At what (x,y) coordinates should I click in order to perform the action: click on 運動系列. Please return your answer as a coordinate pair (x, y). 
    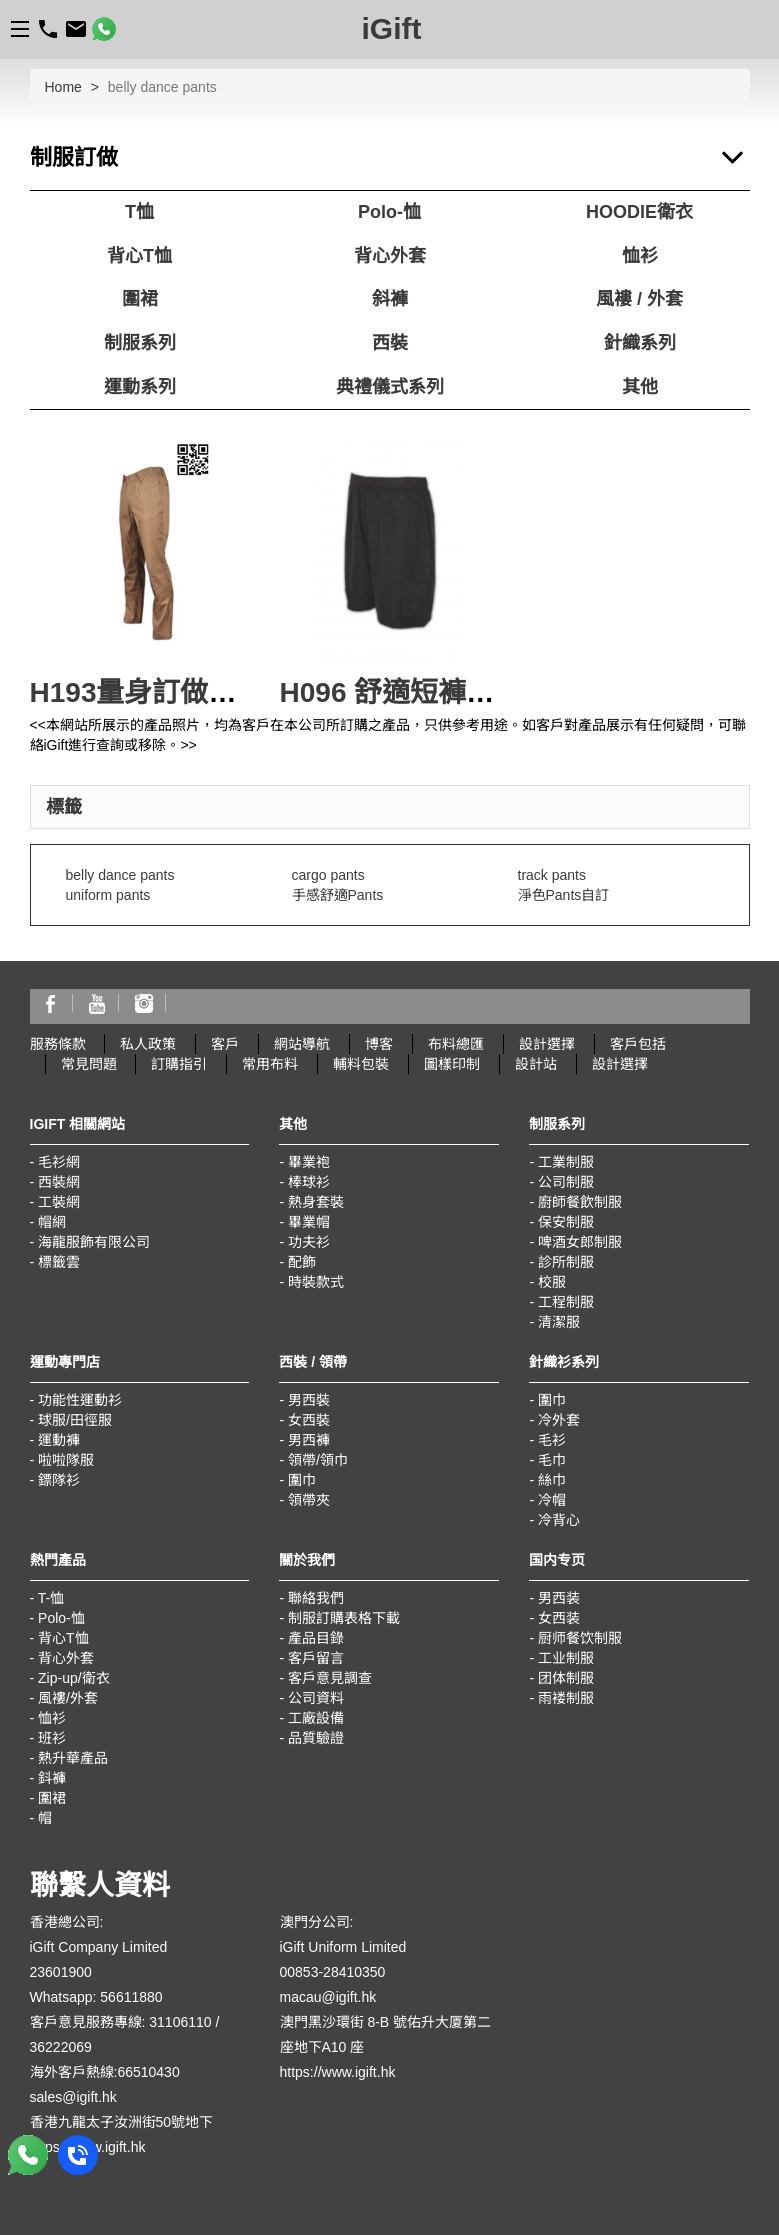
    Looking at the image, I should click on (140, 387).